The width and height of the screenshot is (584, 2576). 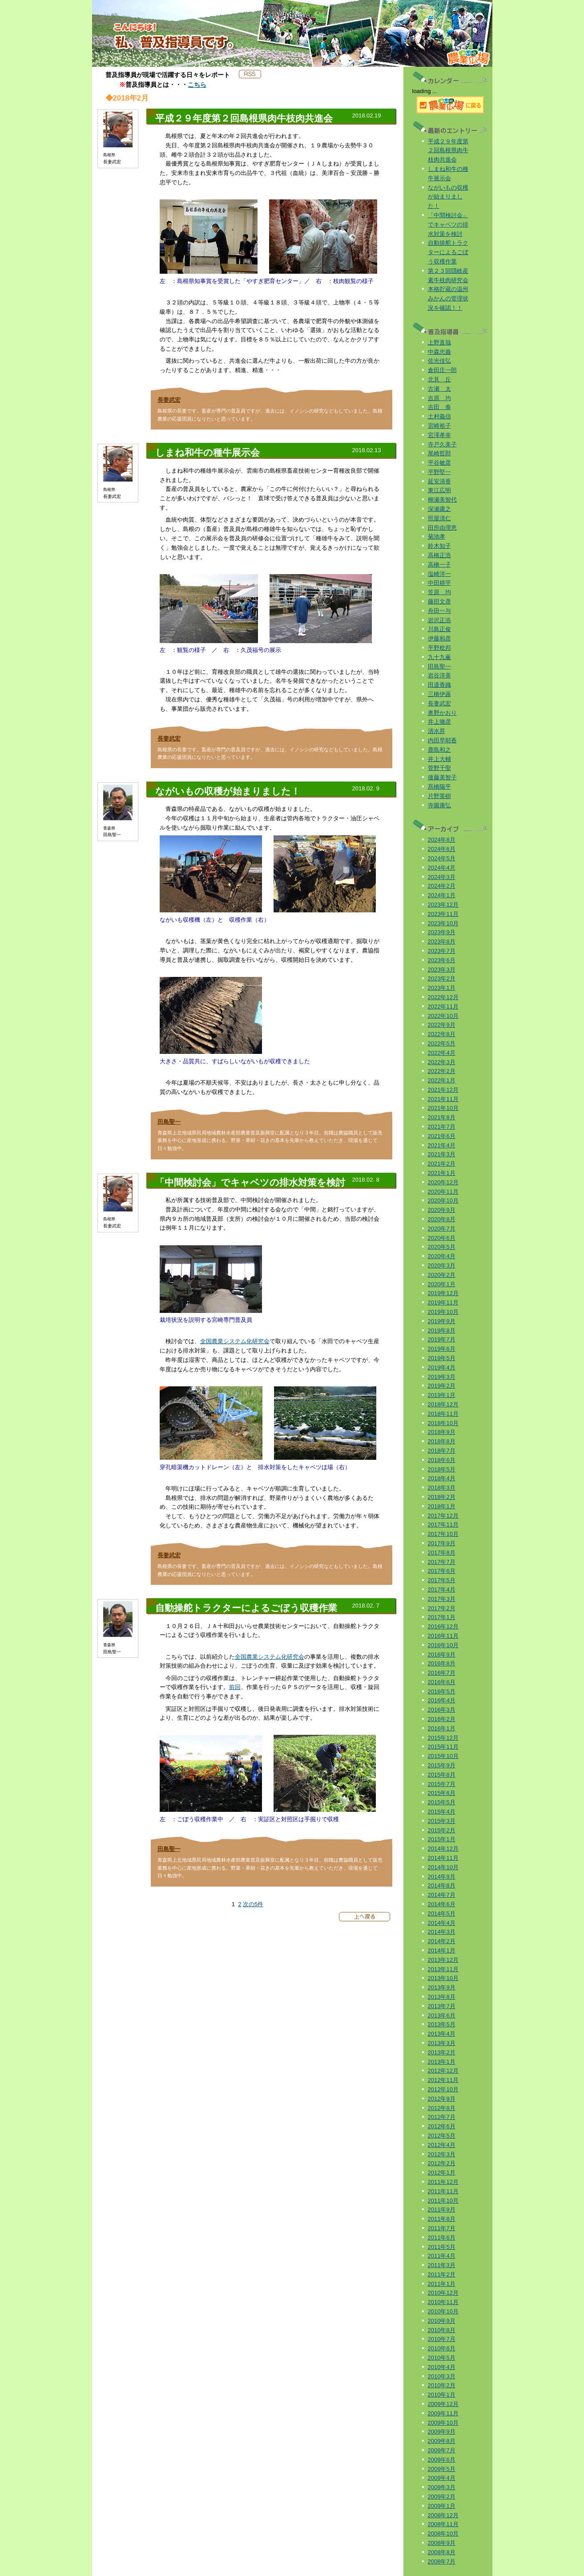 I want to click on 2010年12月, so click(x=443, y=2292).